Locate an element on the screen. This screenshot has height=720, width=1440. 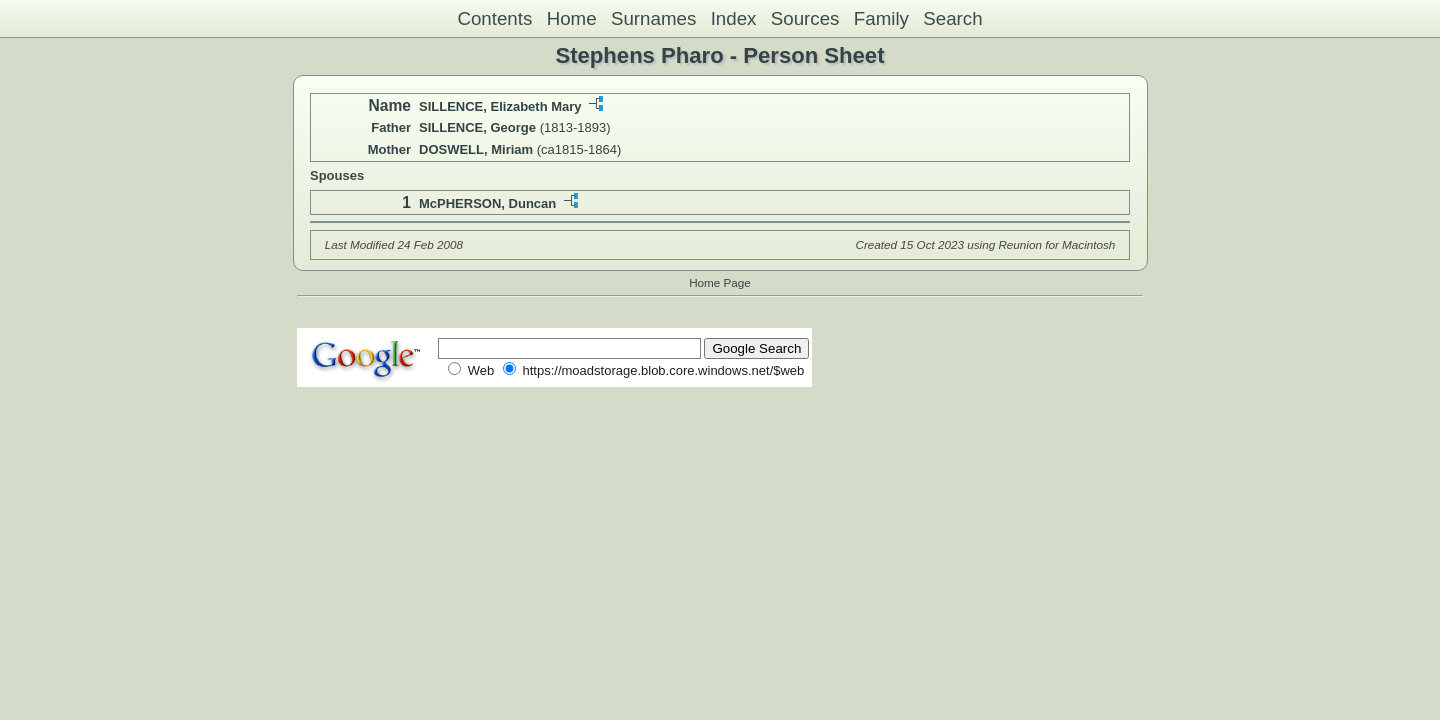
Index is located at coordinates (734, 18).